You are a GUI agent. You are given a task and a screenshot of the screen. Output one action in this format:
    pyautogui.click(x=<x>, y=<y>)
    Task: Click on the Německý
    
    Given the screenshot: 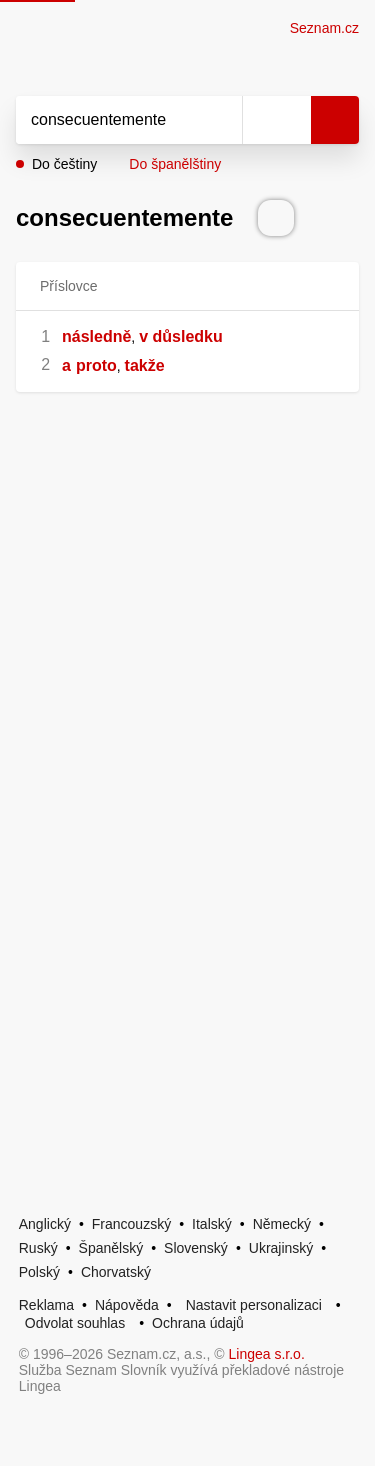 What is the action you would take?
    pyautogui.click(x=282, y=1224)
    